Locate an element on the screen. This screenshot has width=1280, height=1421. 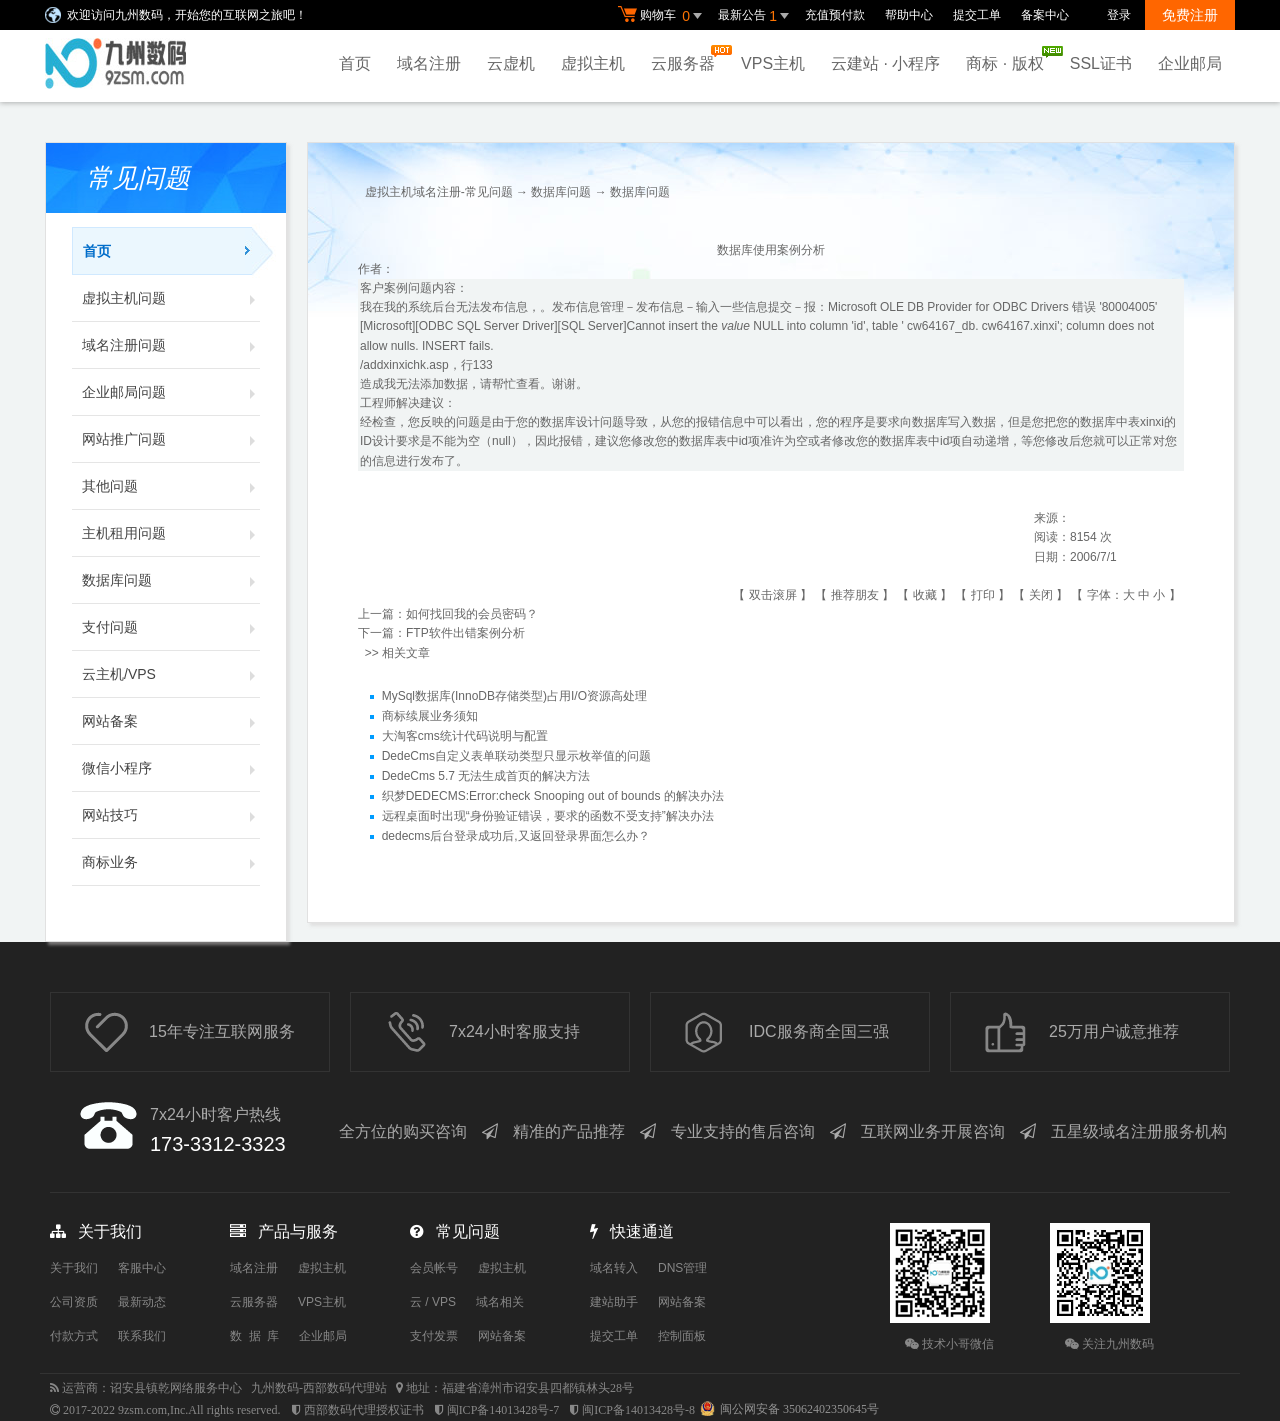
虚拟主机域名注册-常见问题 is located at coordinates (439, 192).